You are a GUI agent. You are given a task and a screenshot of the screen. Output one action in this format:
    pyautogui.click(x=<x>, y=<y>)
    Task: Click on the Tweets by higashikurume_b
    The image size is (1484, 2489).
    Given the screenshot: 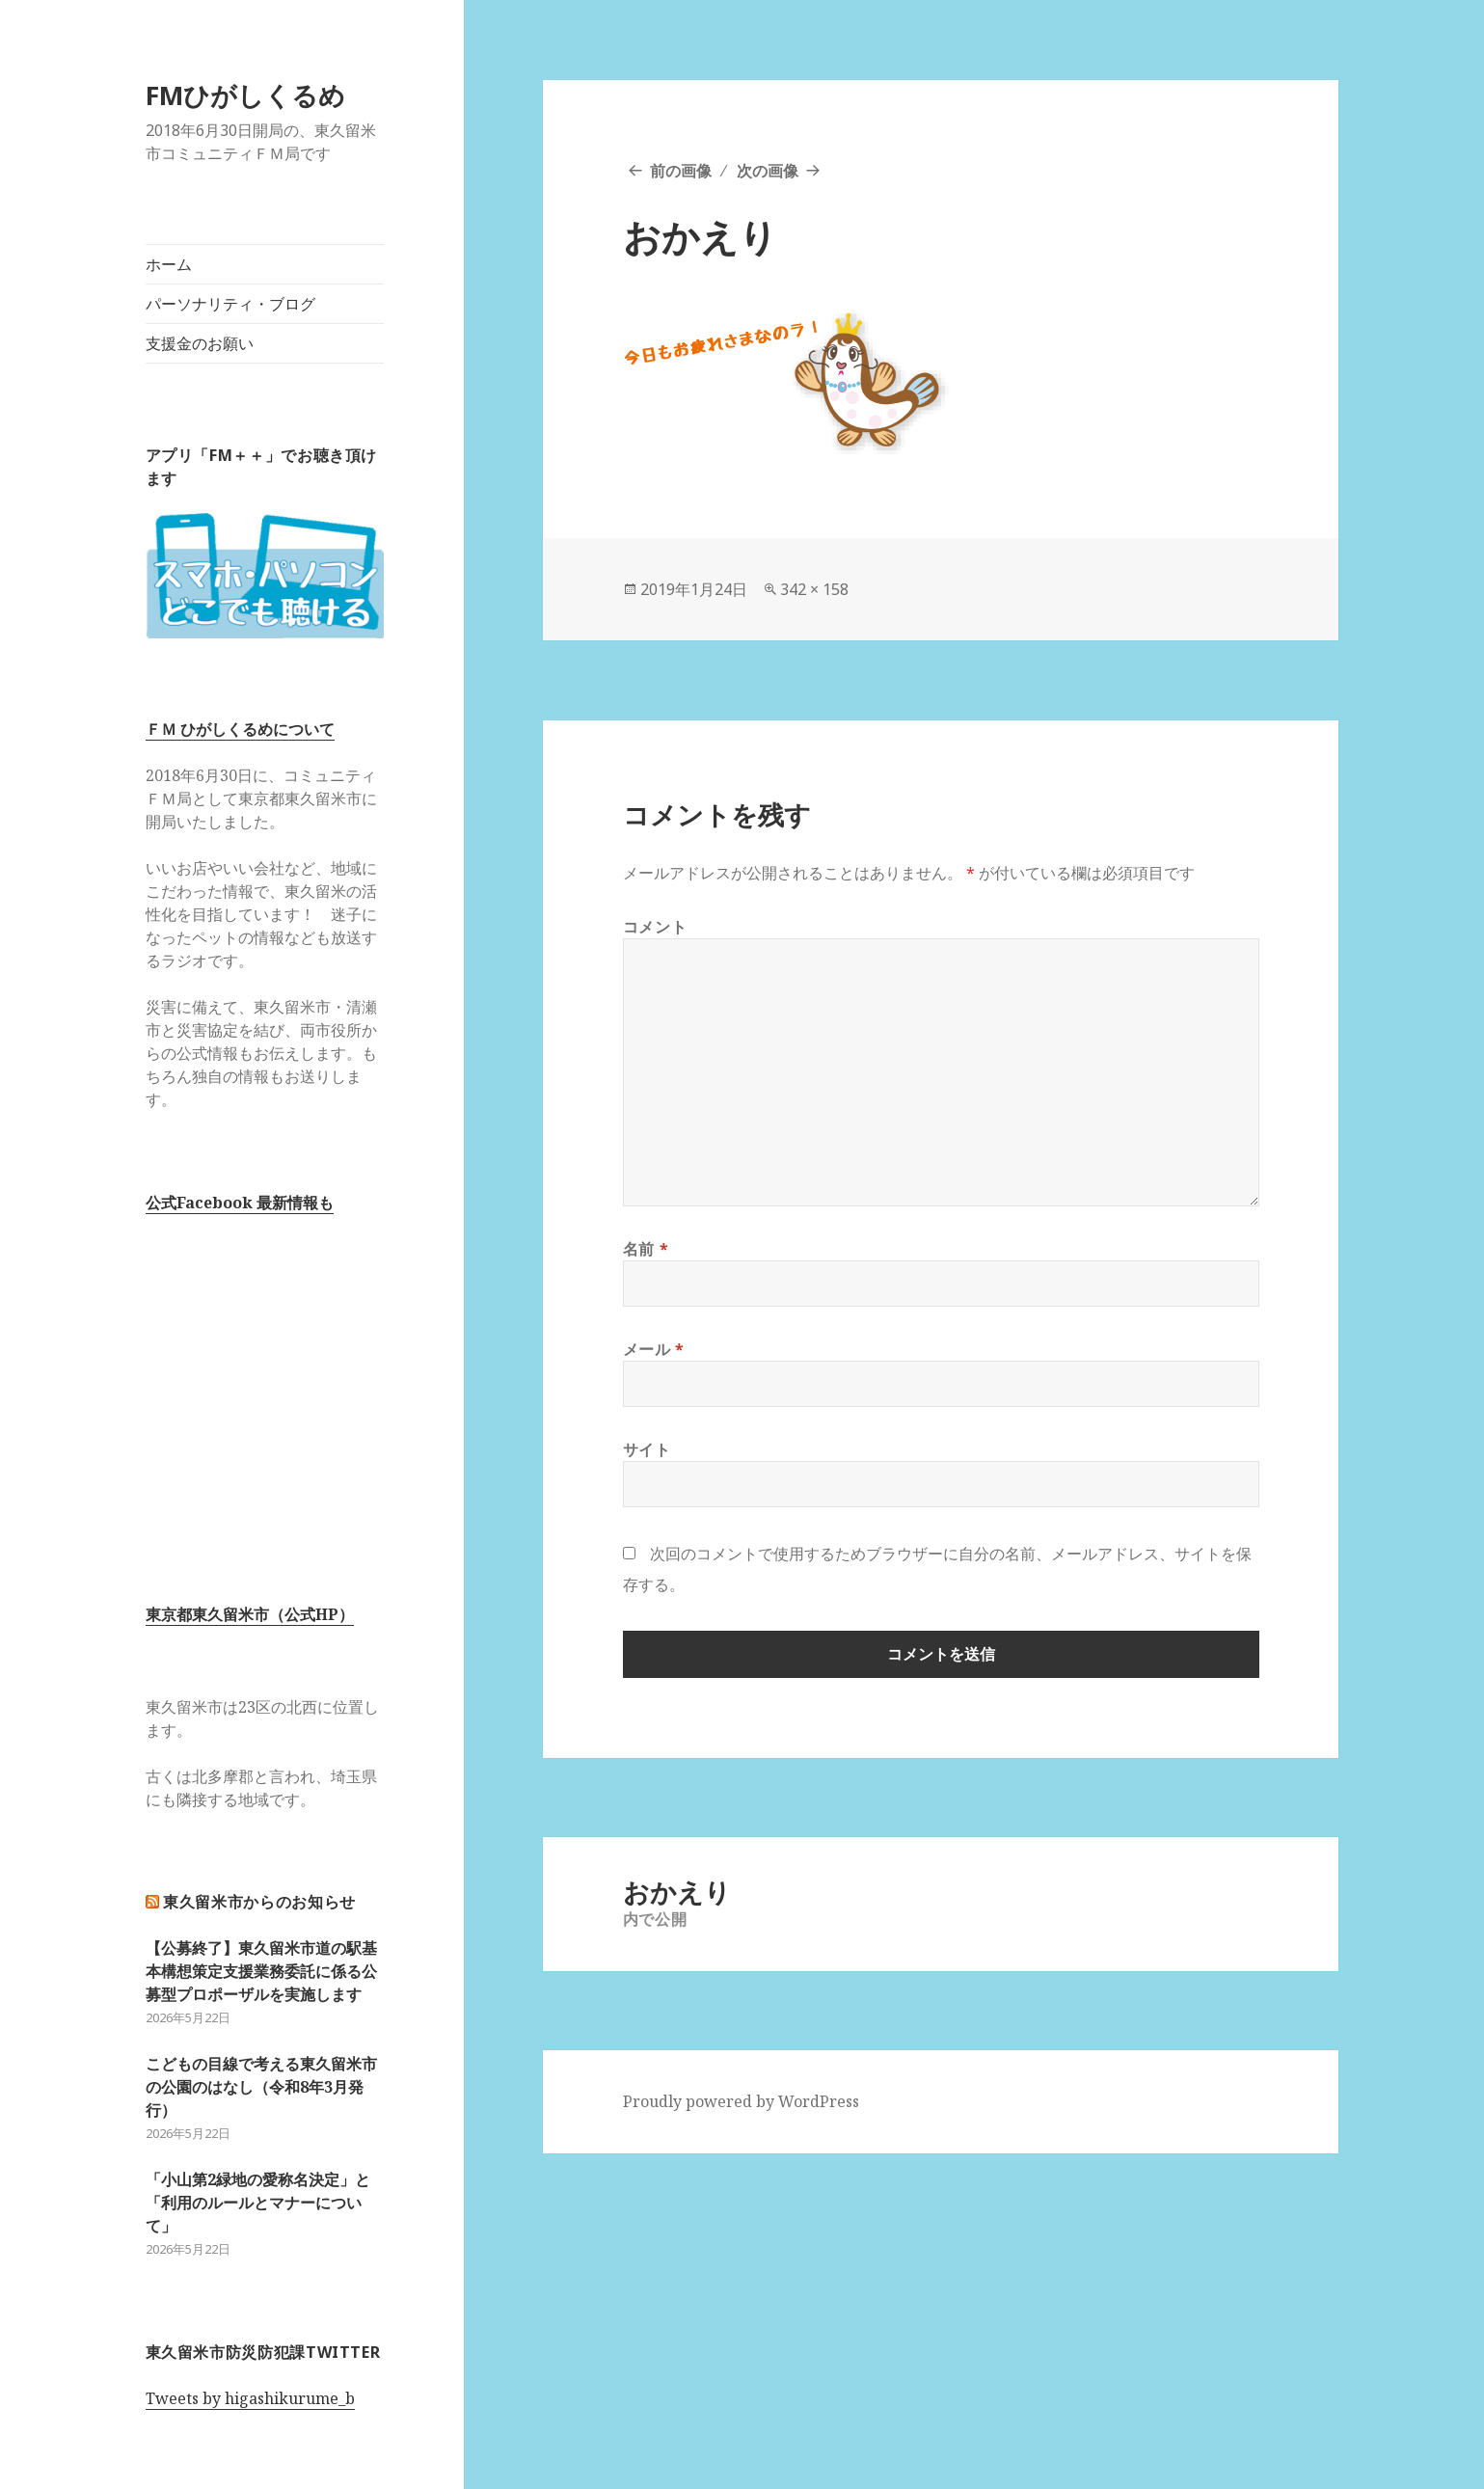 What is the action you would take?
    pyautogui.click(x=250, y=2398)
    